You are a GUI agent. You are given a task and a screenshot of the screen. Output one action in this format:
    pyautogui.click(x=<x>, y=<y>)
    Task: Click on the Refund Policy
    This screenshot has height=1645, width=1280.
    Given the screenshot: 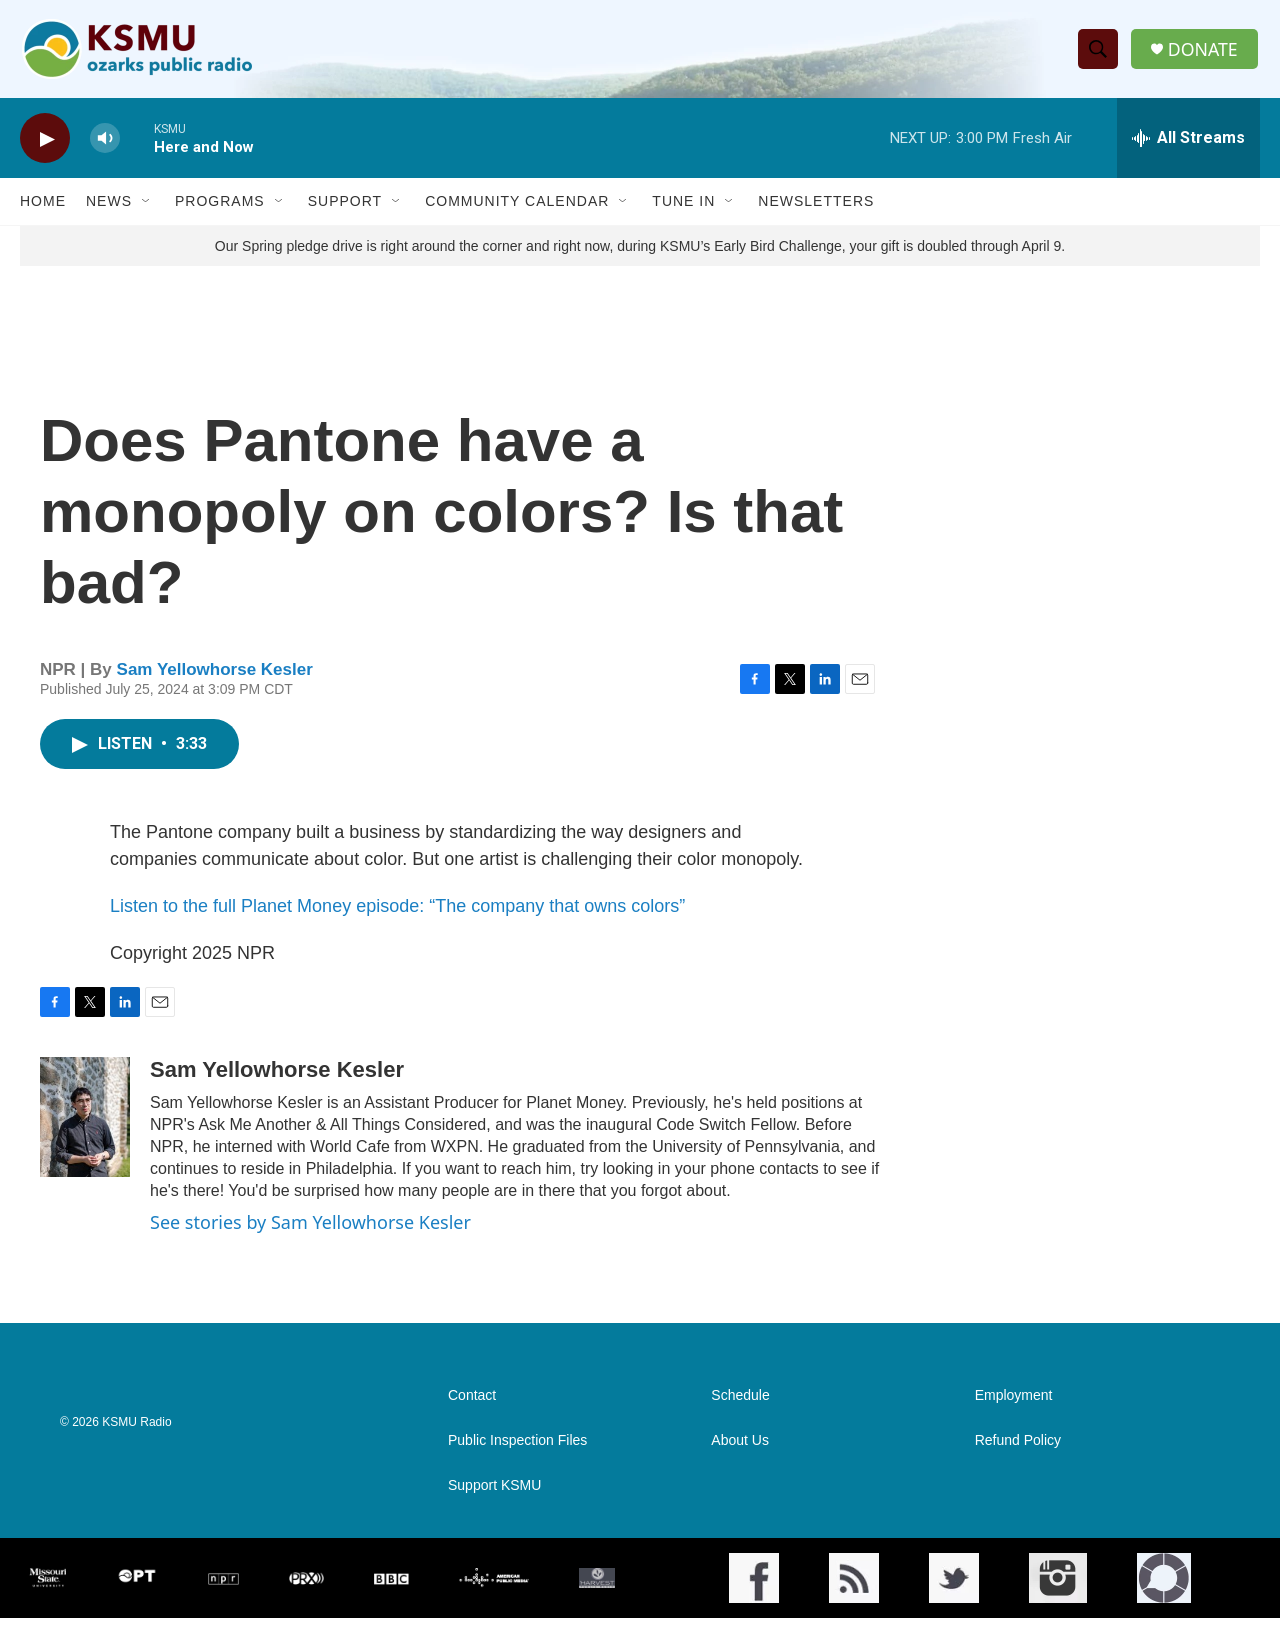 What is the action you would take?
    pyautogui.click(x=1018, y=1467)
    